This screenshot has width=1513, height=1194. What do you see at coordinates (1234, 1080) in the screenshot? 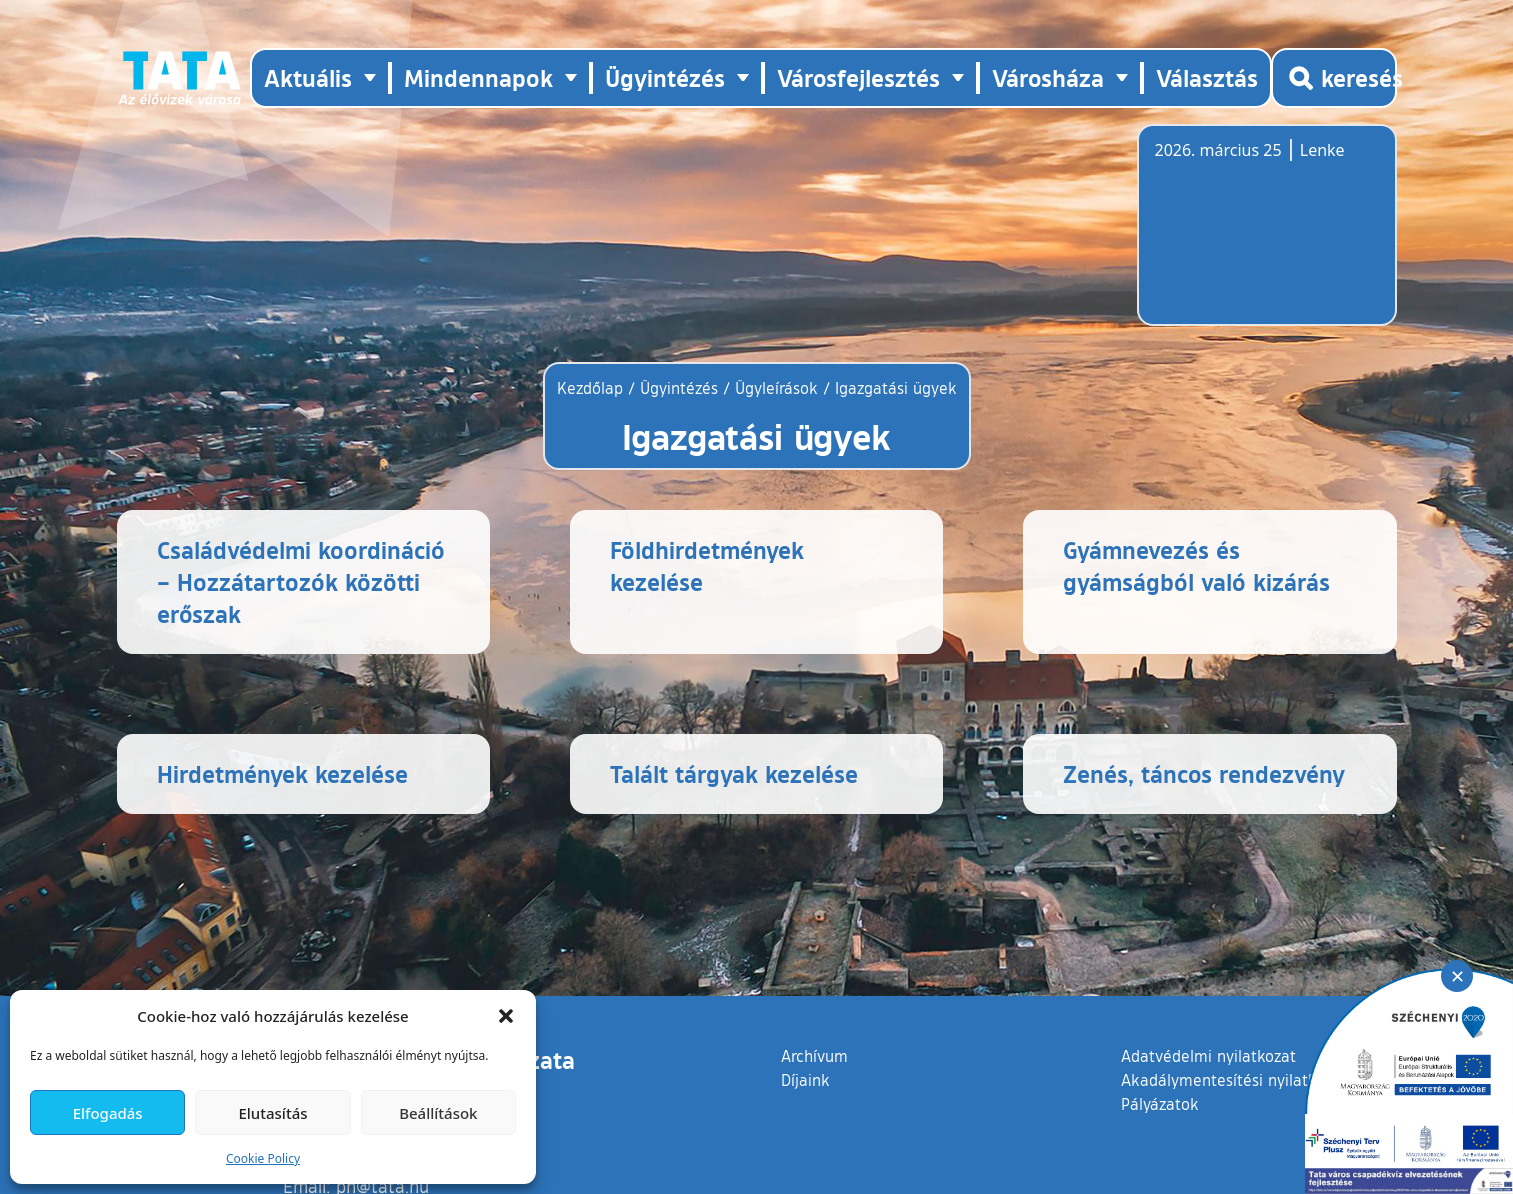
I see `Akadálymentesítési nyilatkozat` at bounding box center [1234, 1080].